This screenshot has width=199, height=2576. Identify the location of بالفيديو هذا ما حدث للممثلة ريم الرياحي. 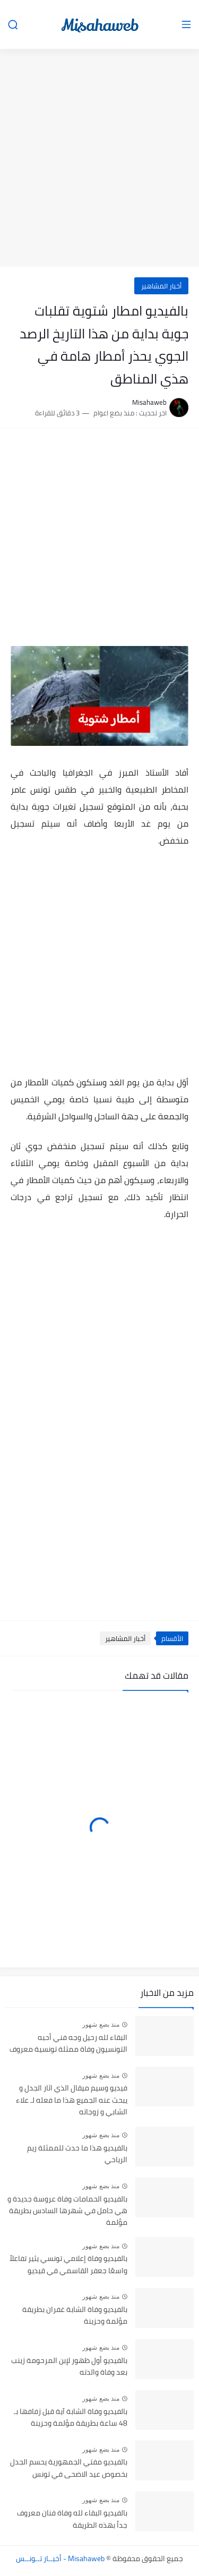
(77, 2154).